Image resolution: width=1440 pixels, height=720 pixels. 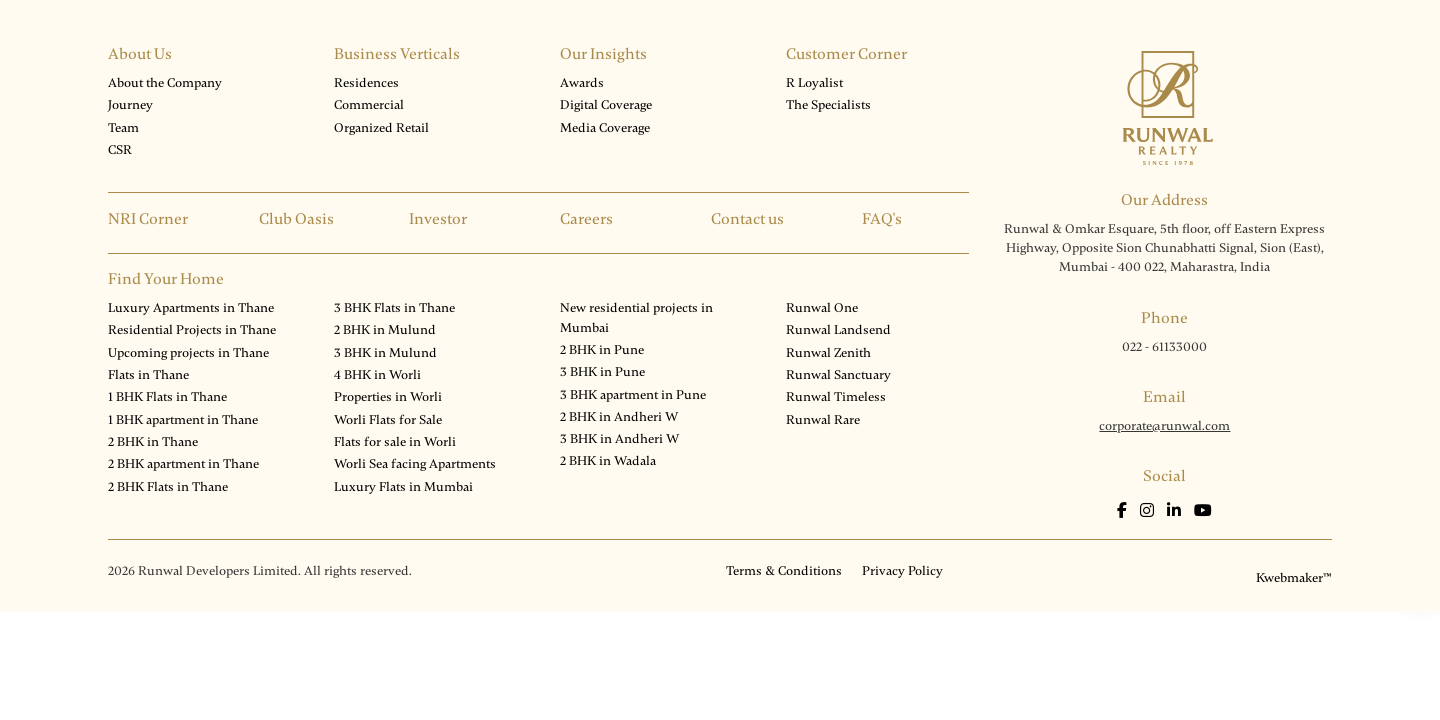 I want to click on Runwal Sanctuary, so click(x=838, y=375).